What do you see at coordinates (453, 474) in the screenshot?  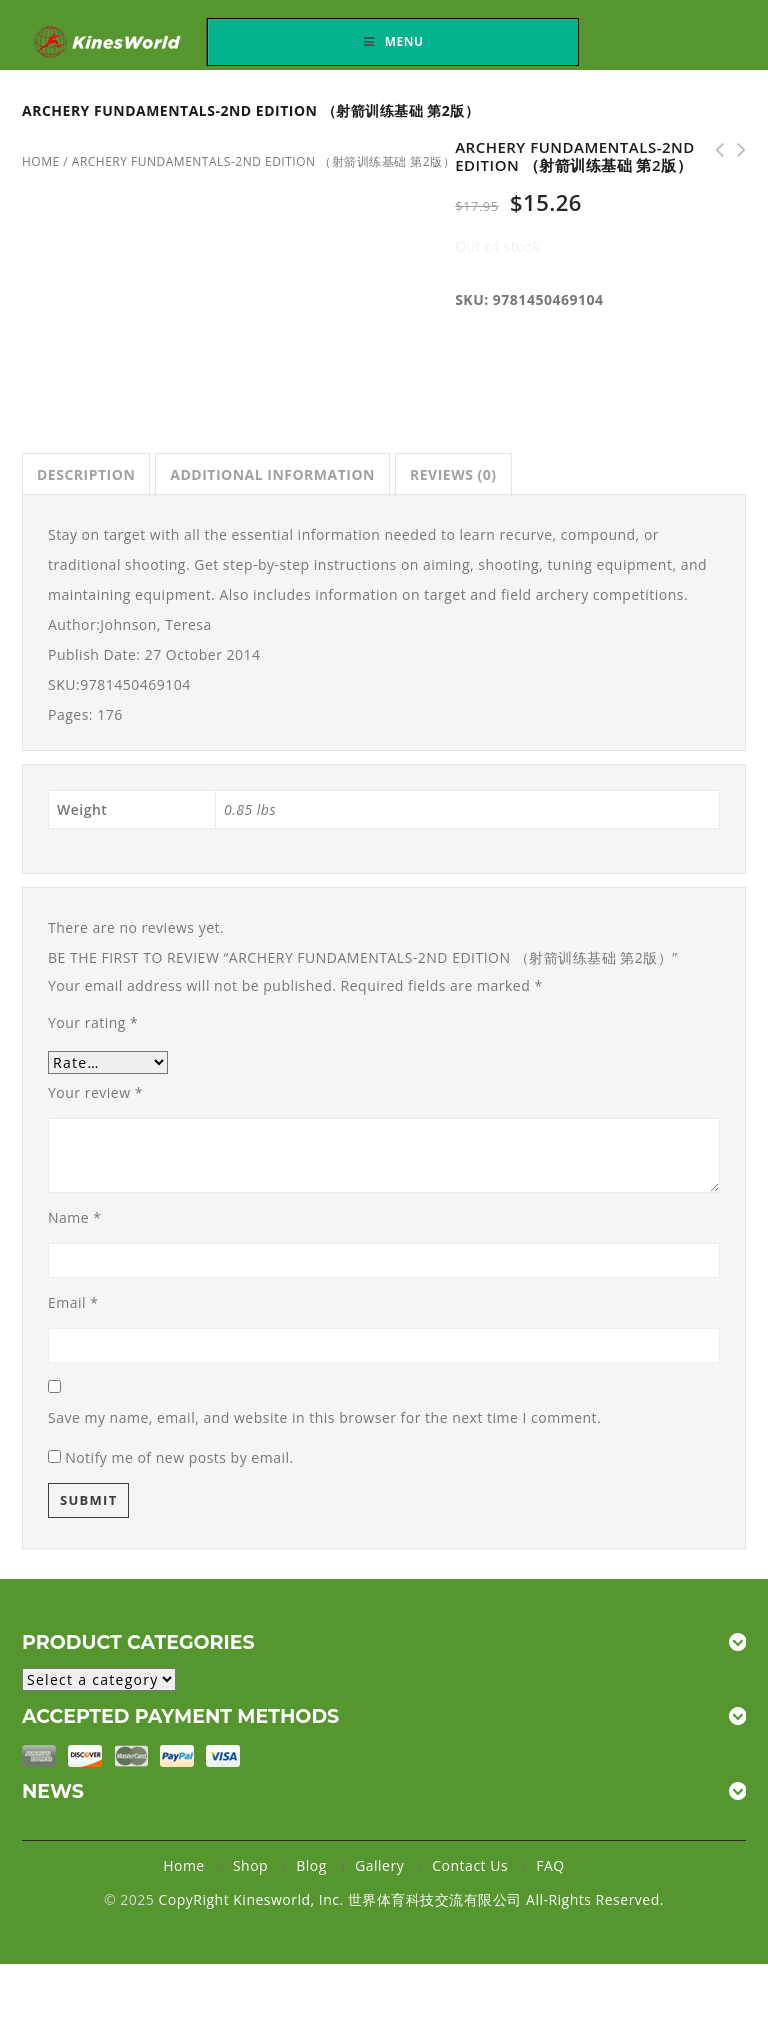 I see `Reviews (0)` at bounding box center [453, 474].